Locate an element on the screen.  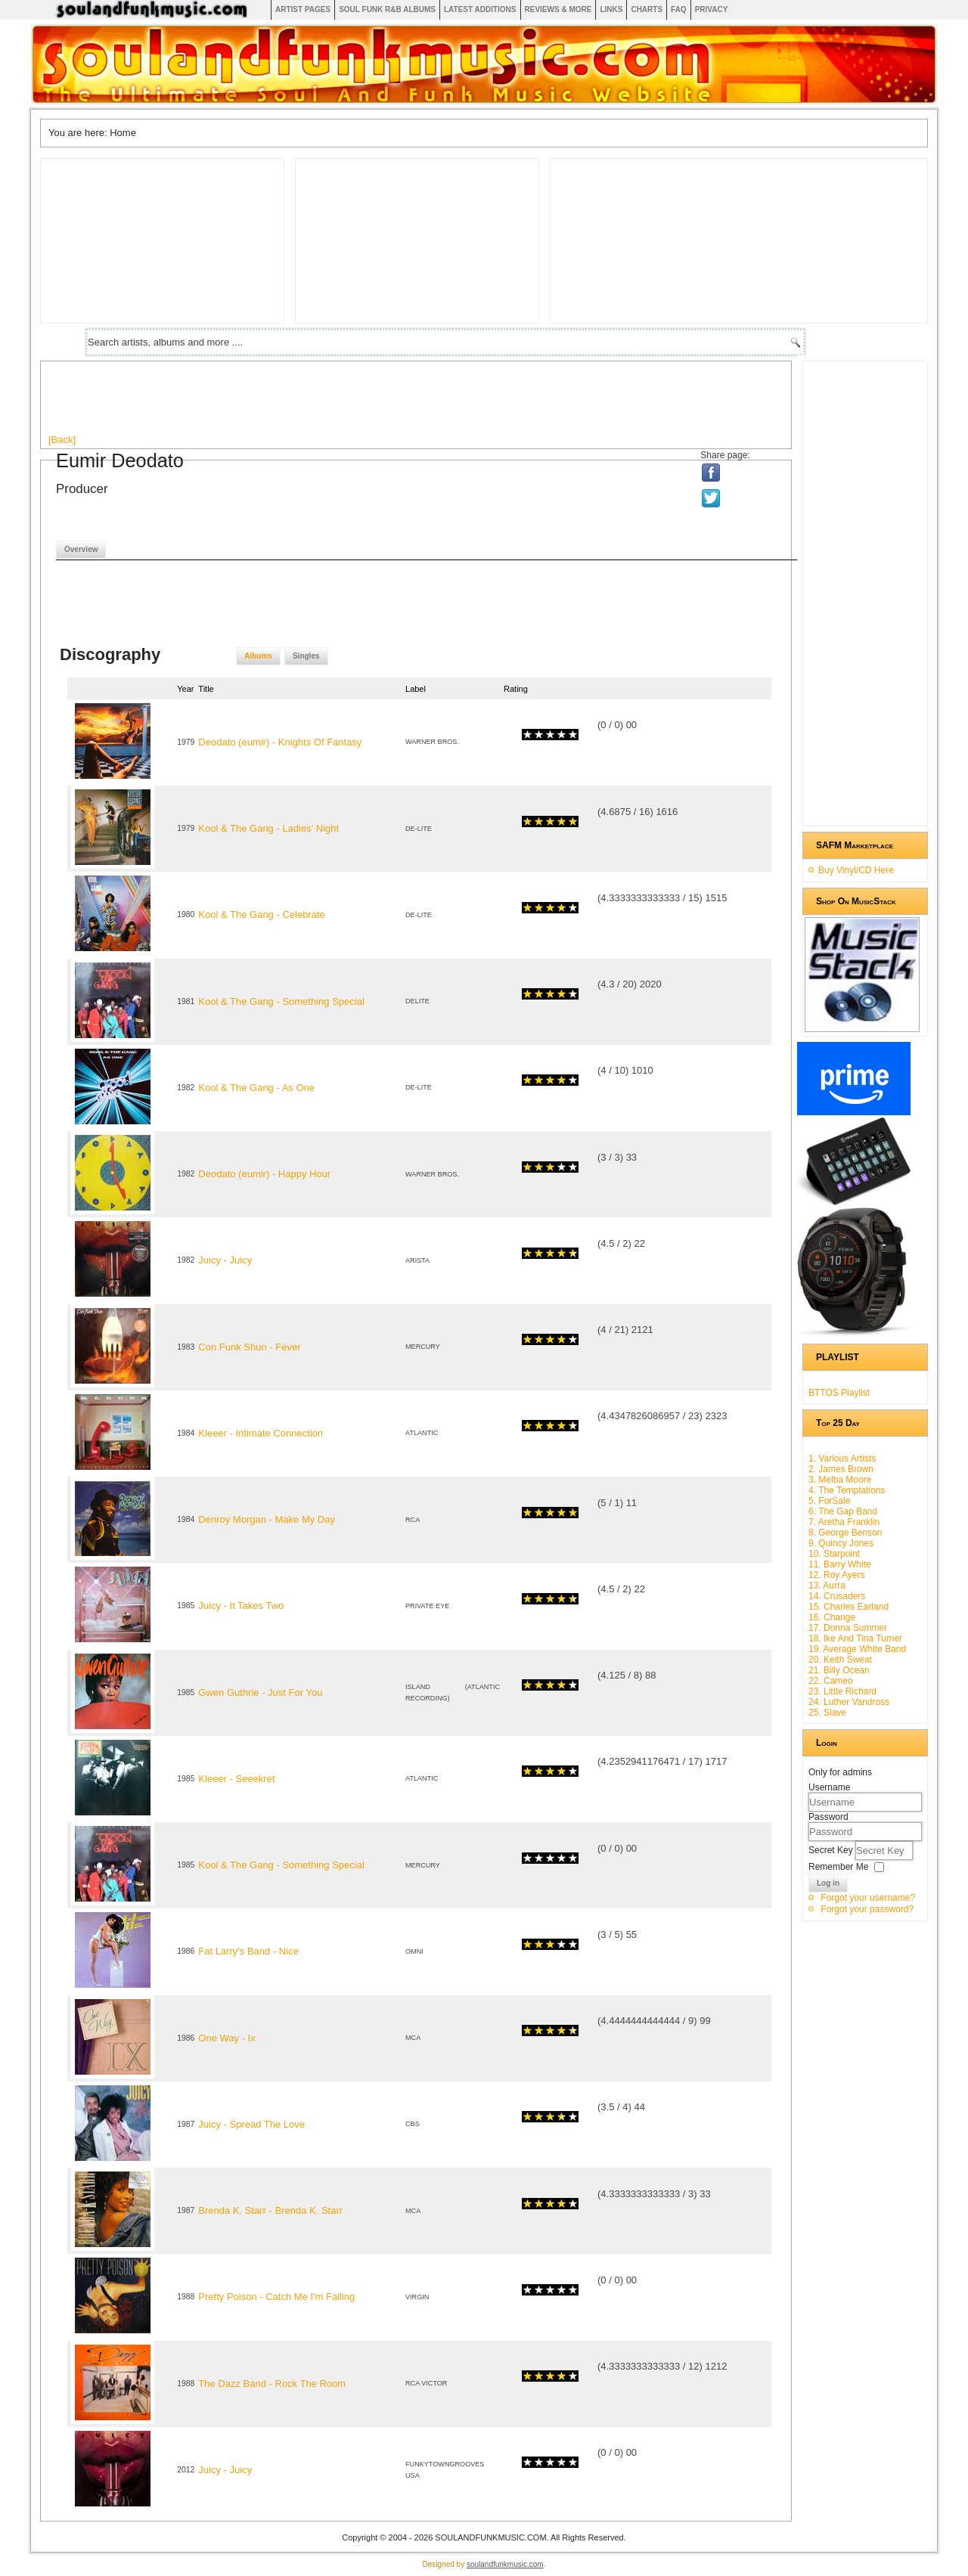
Overview is located at coordinates (81, 549).